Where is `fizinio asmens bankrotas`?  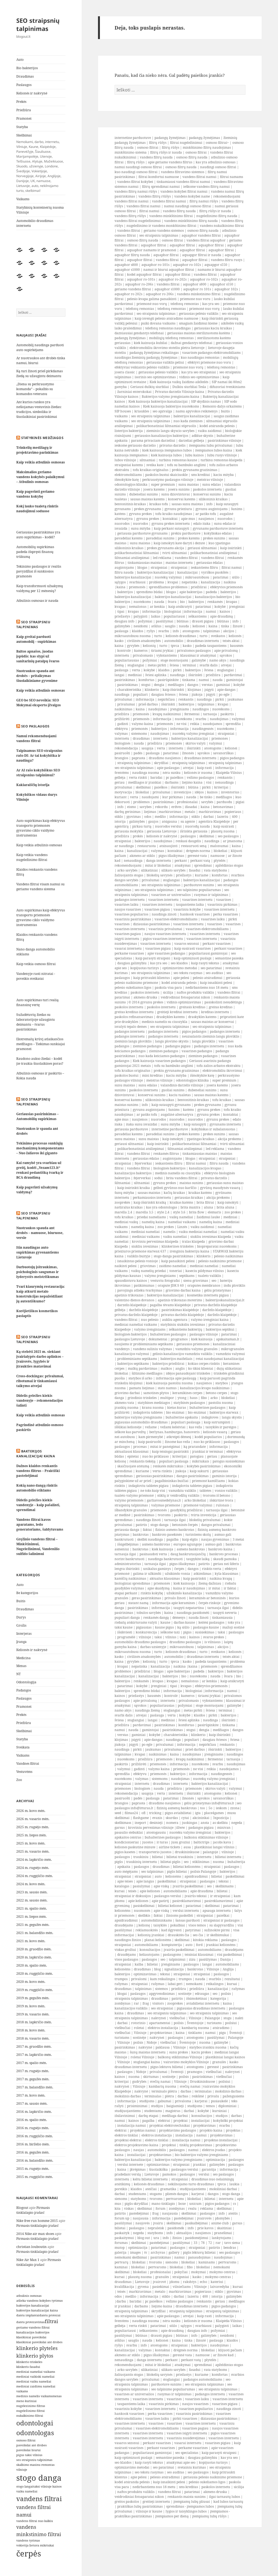 fizinio asmens bankrotas is located at coordinates (174, 1529).